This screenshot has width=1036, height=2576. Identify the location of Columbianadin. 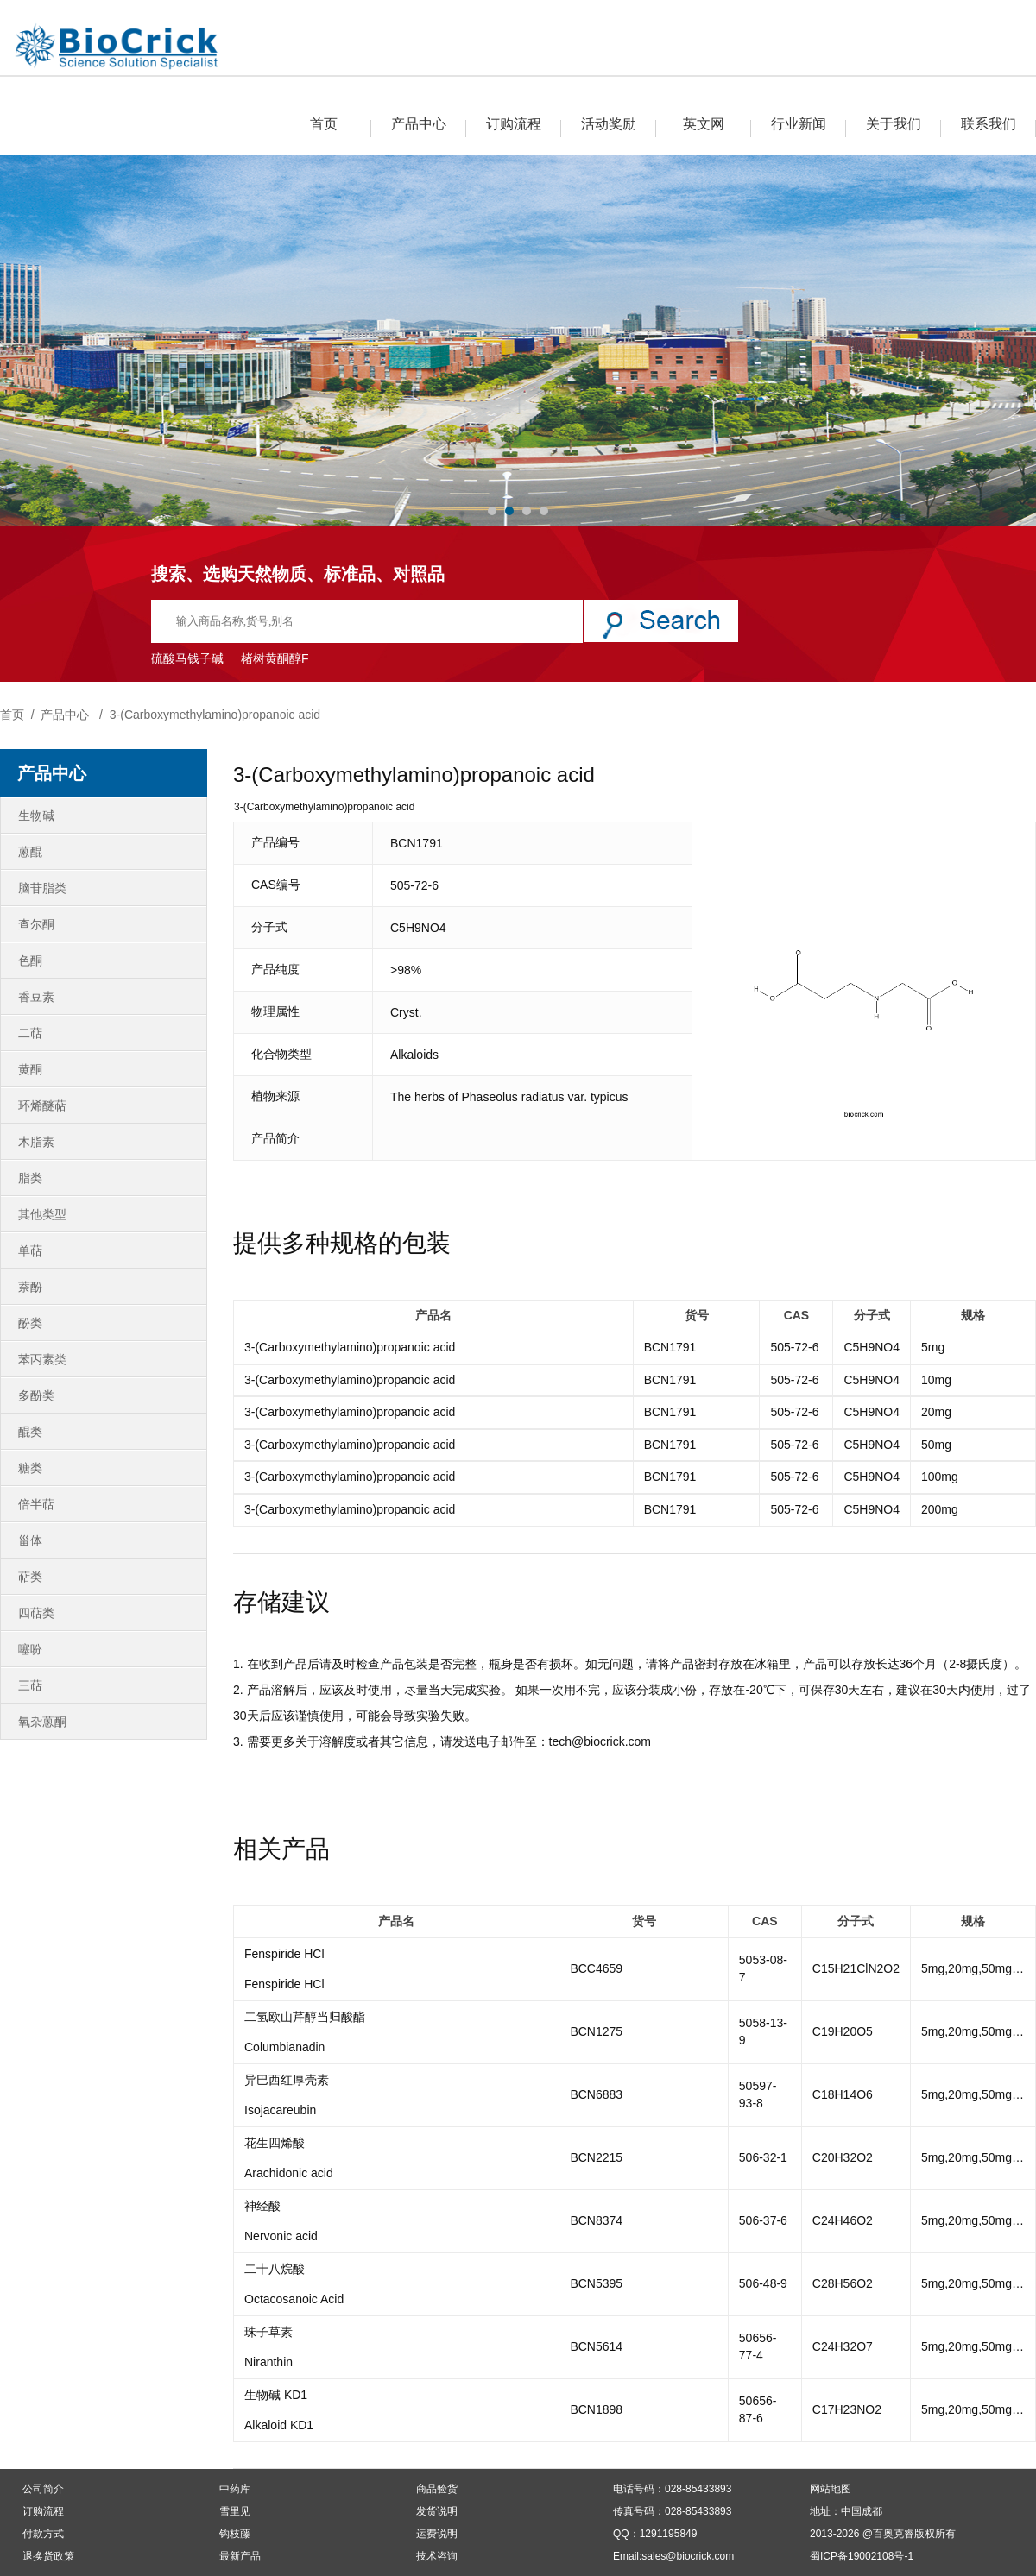
(284, 2047).